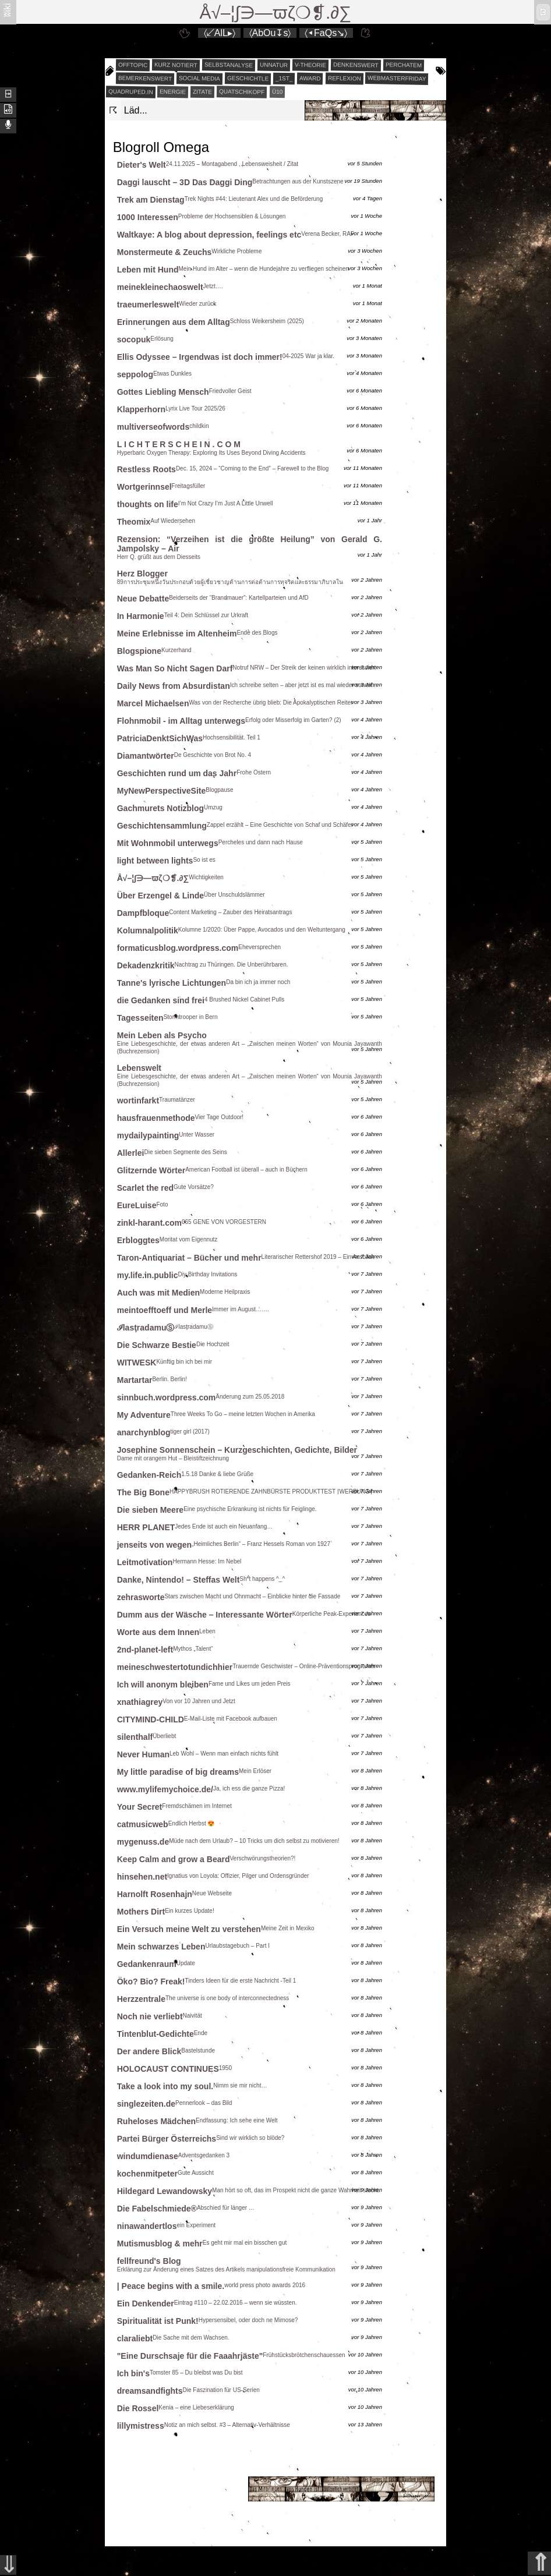 The image size is (551, 2576). I want to click on Über Unschuldslämmer, so click(234, 894).